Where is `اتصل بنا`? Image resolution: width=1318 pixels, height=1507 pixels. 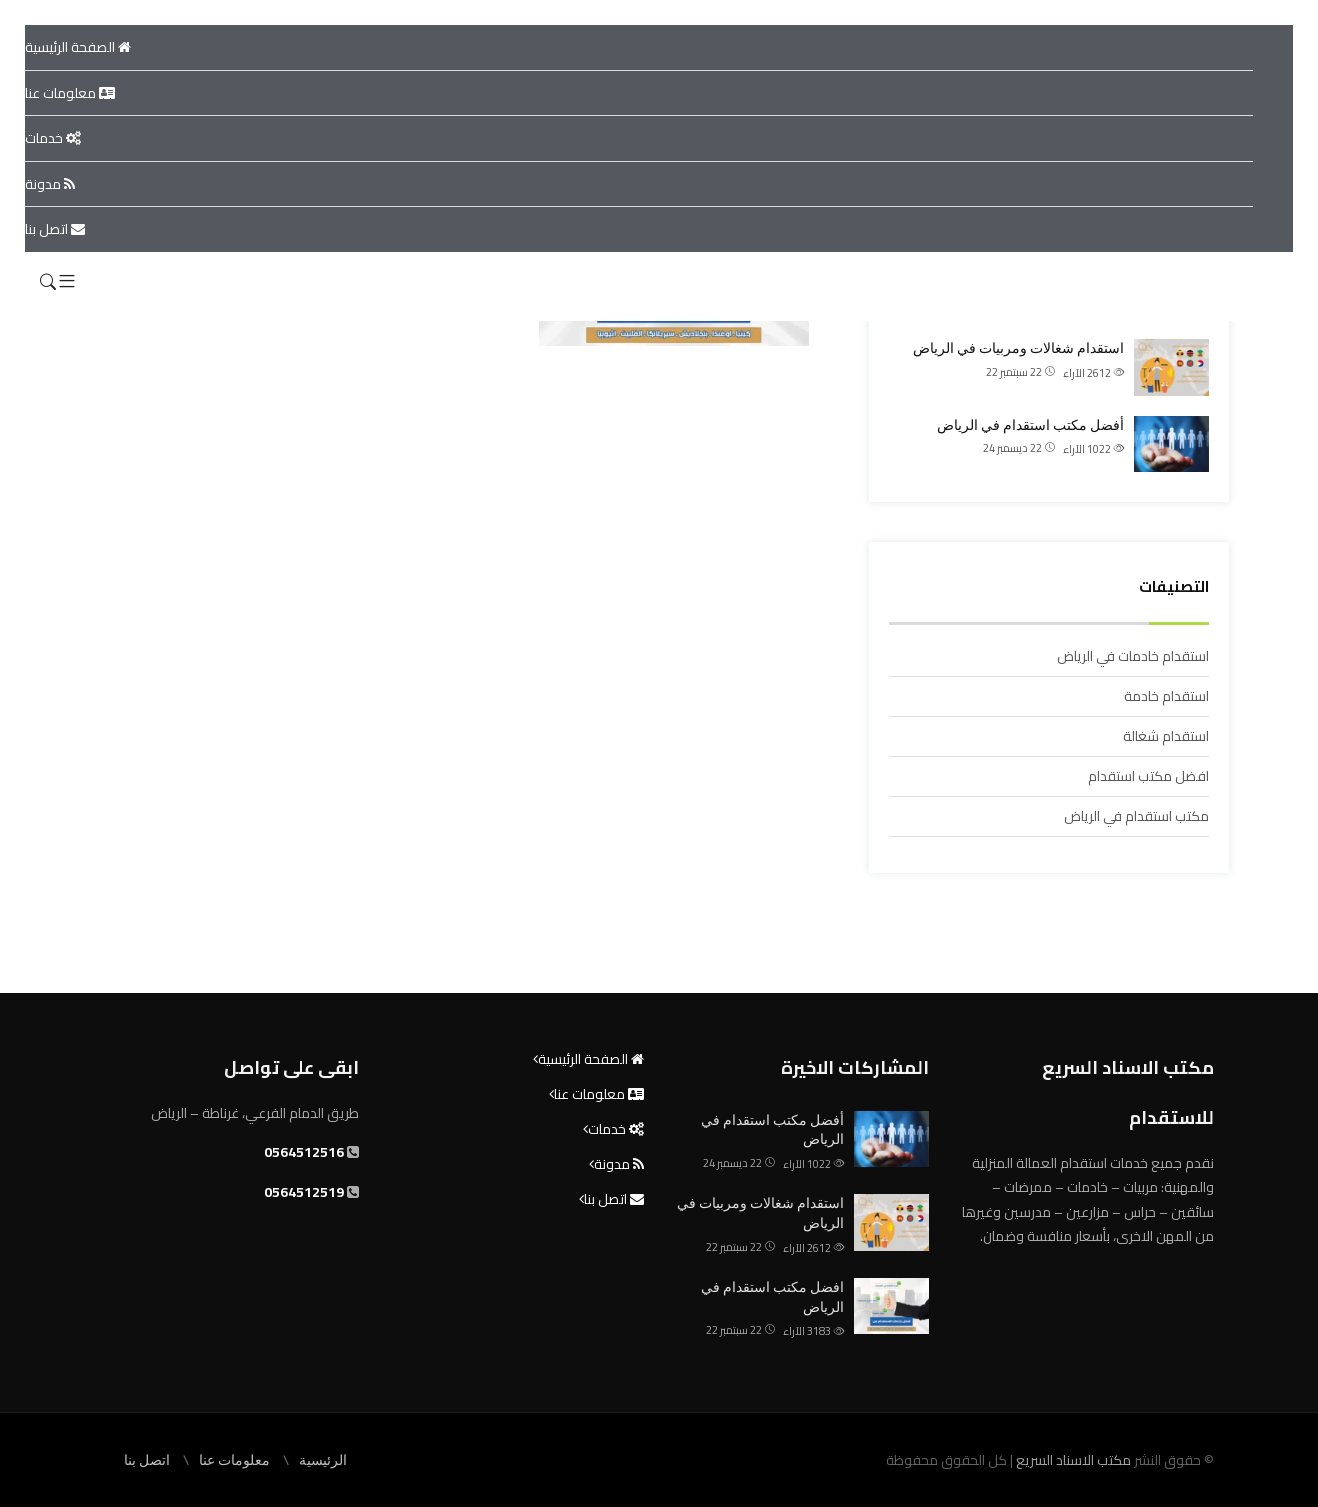
اتصل بنا is located at coordinates (55, 229).